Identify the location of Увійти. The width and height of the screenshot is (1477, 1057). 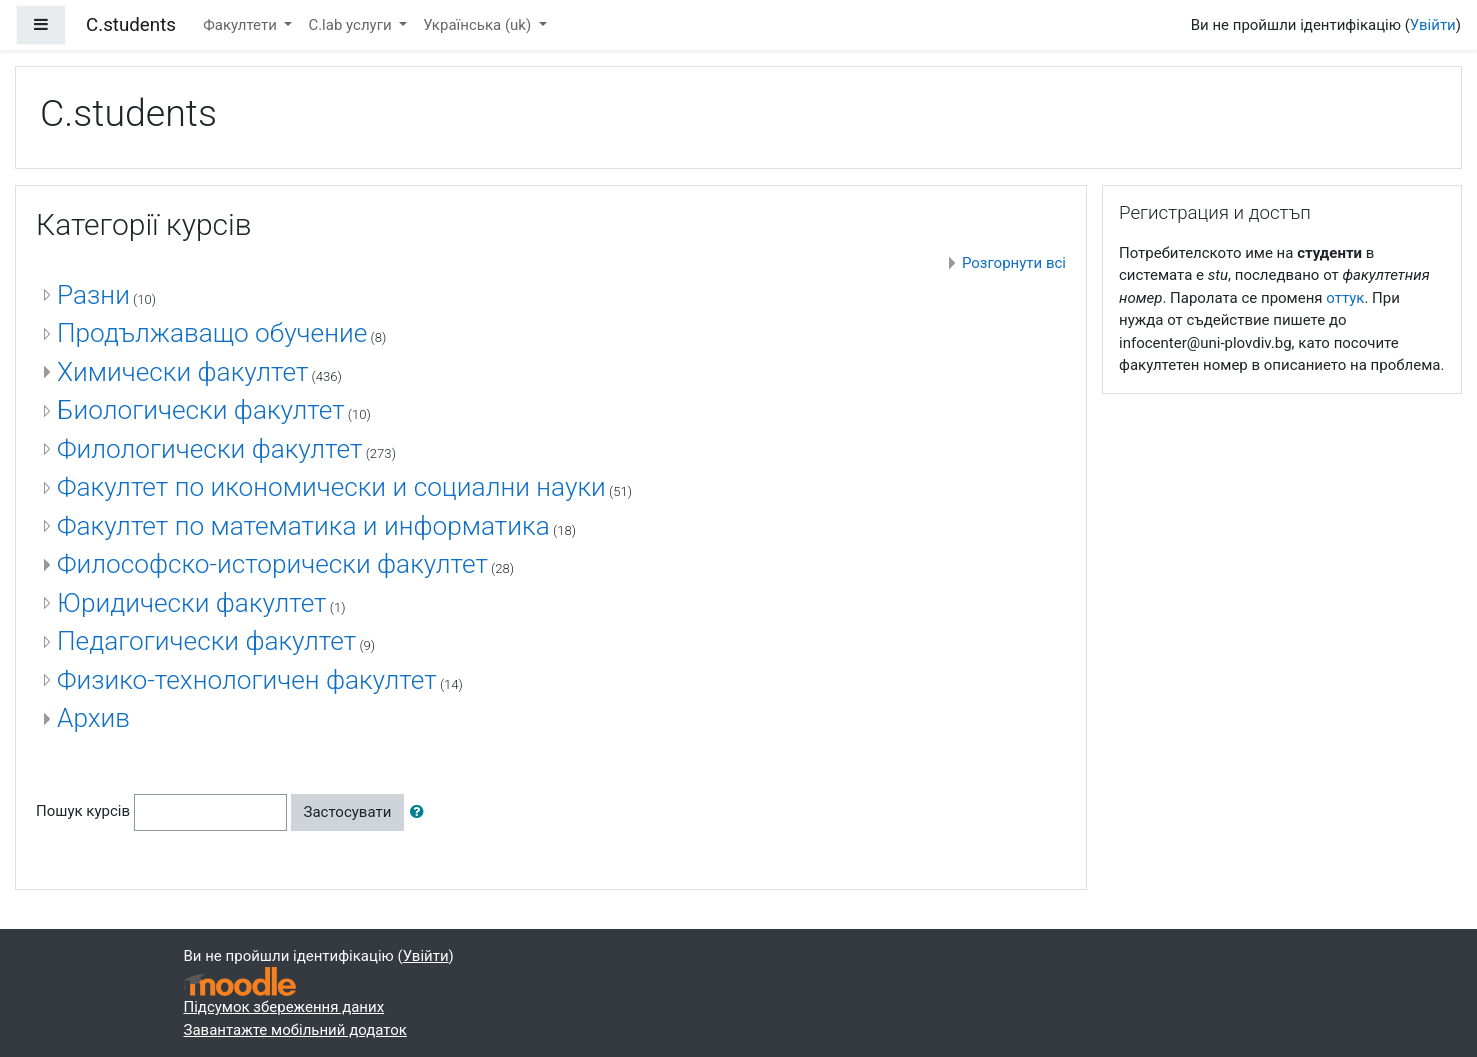
(1433, 25).